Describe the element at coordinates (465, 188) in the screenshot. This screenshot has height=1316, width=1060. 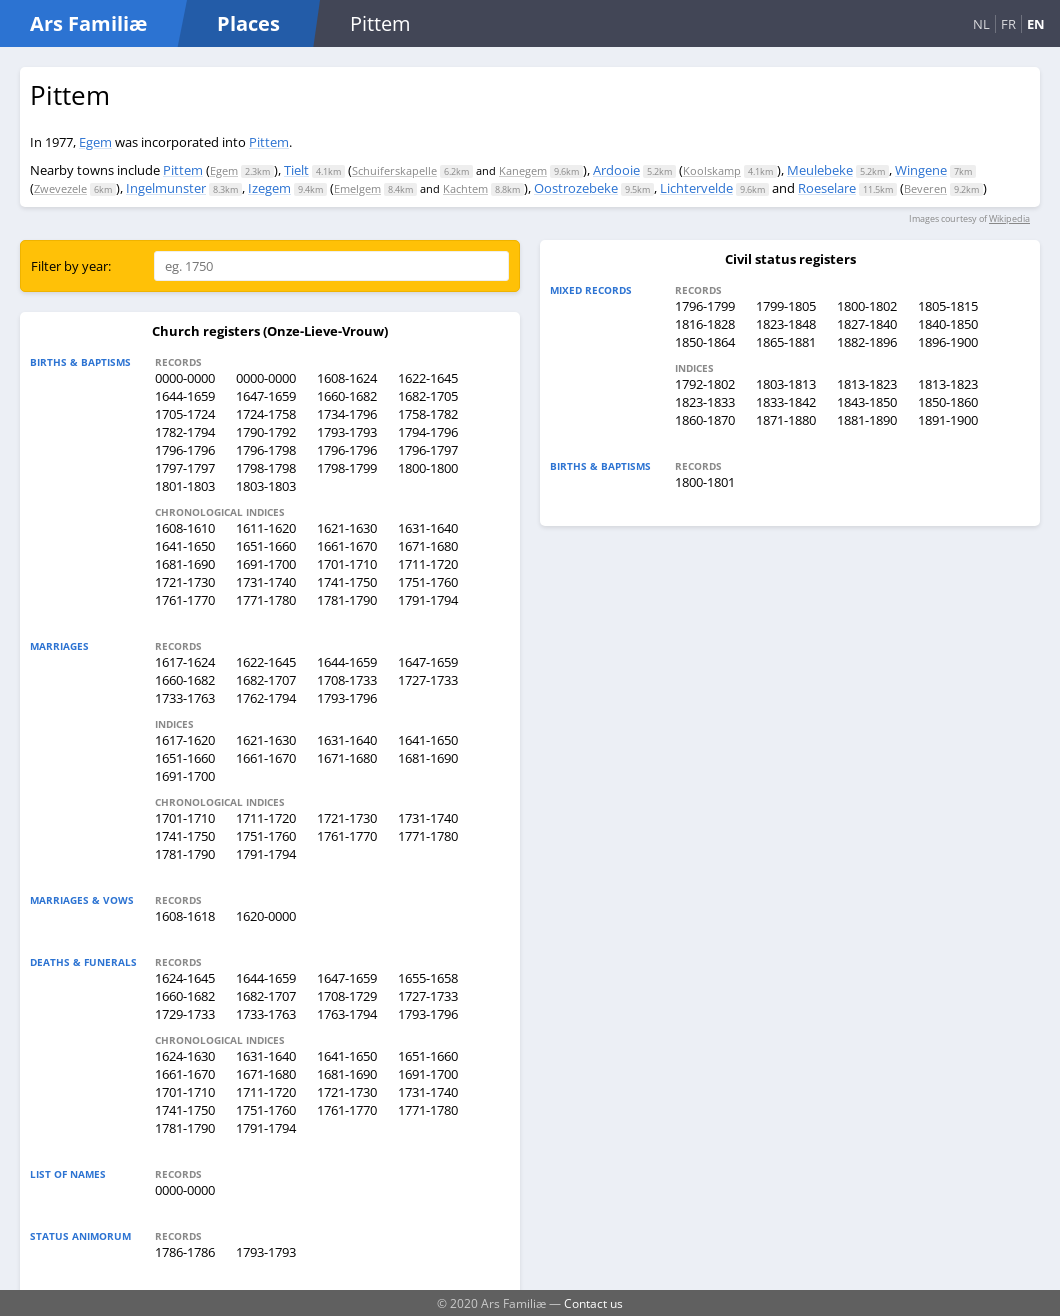
I see `Kachtem` at that location.